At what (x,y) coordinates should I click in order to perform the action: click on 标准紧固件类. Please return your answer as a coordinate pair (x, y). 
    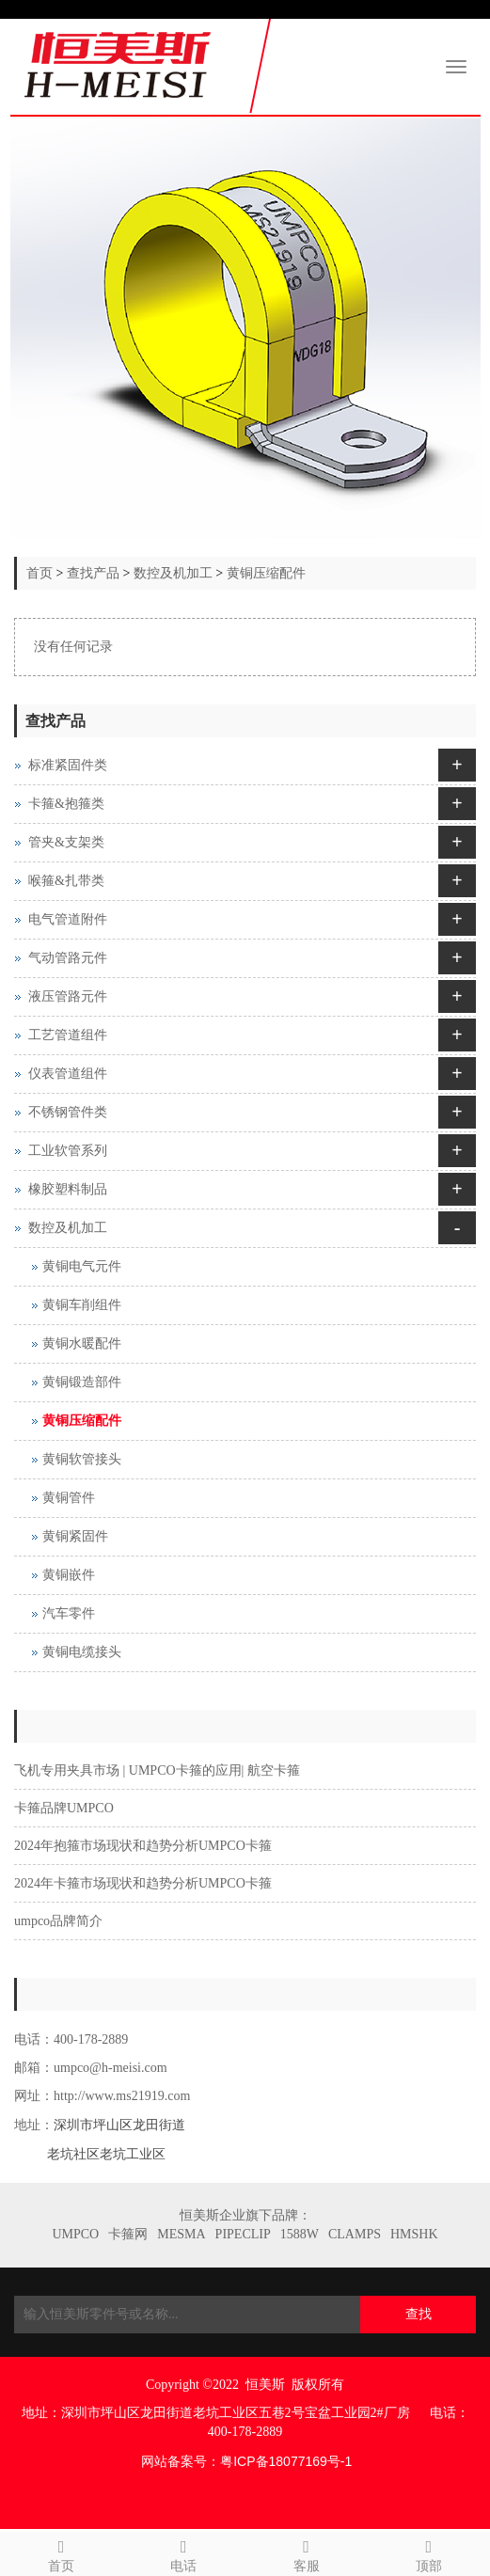
    Looking at the image, I should click on (67, 765).